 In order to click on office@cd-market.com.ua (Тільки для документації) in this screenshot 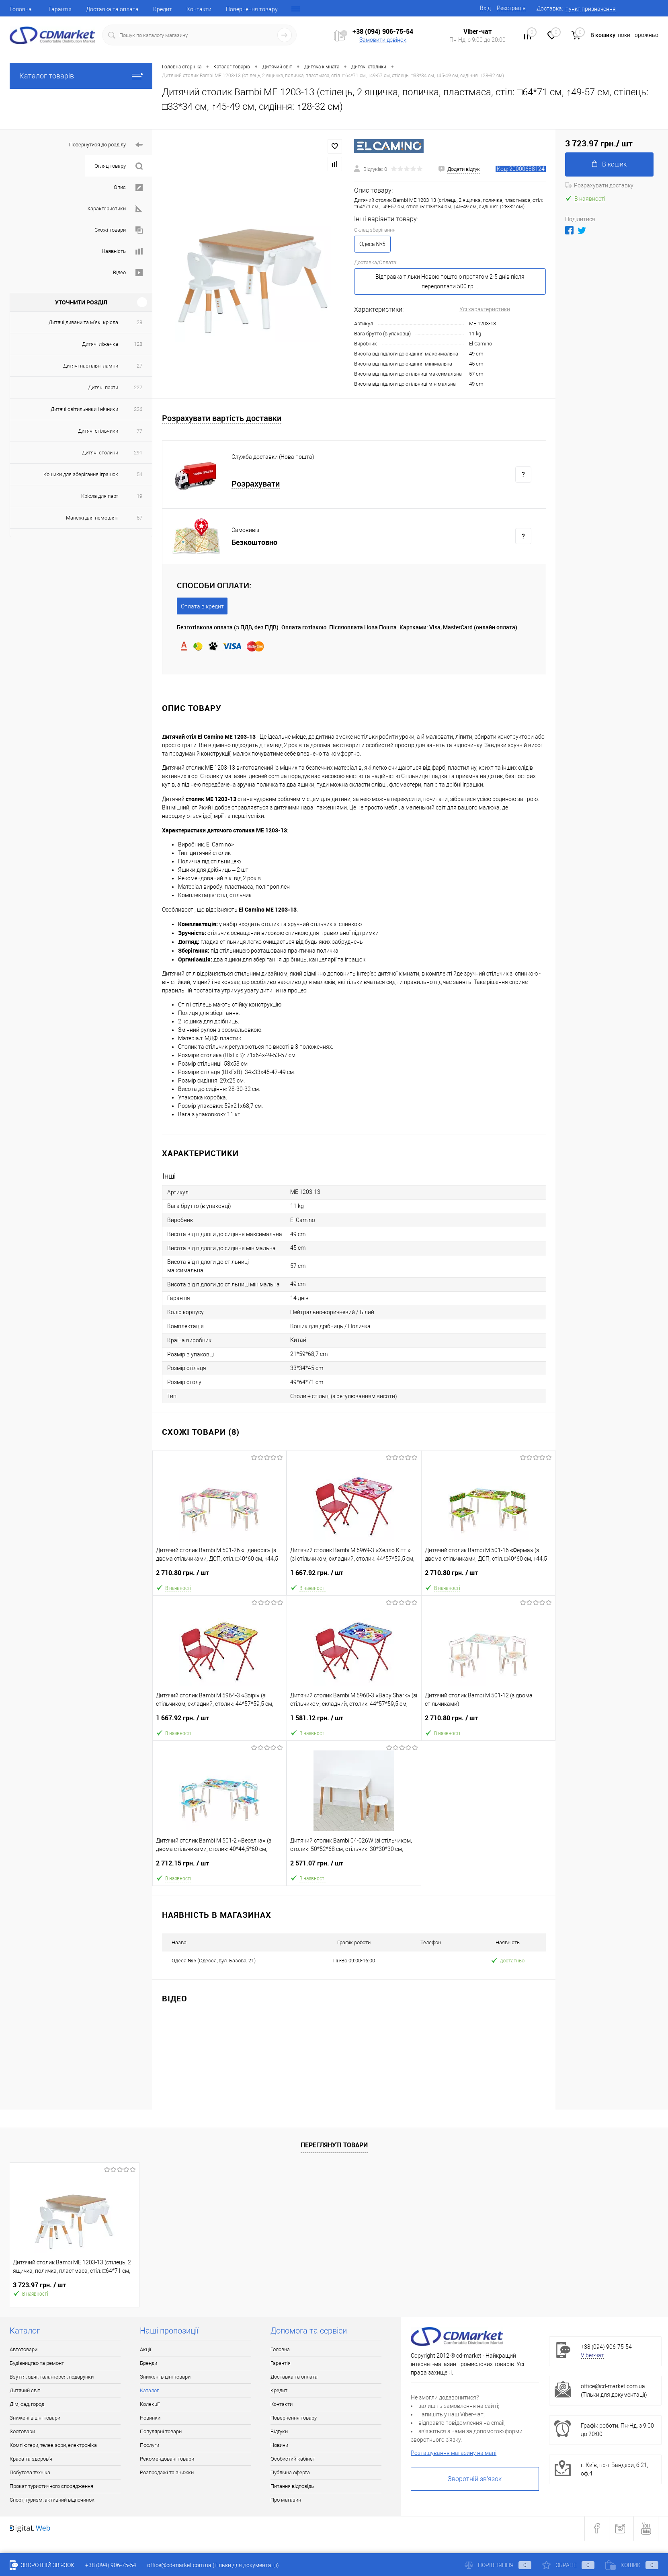, I will do `click(213, 2565)`.